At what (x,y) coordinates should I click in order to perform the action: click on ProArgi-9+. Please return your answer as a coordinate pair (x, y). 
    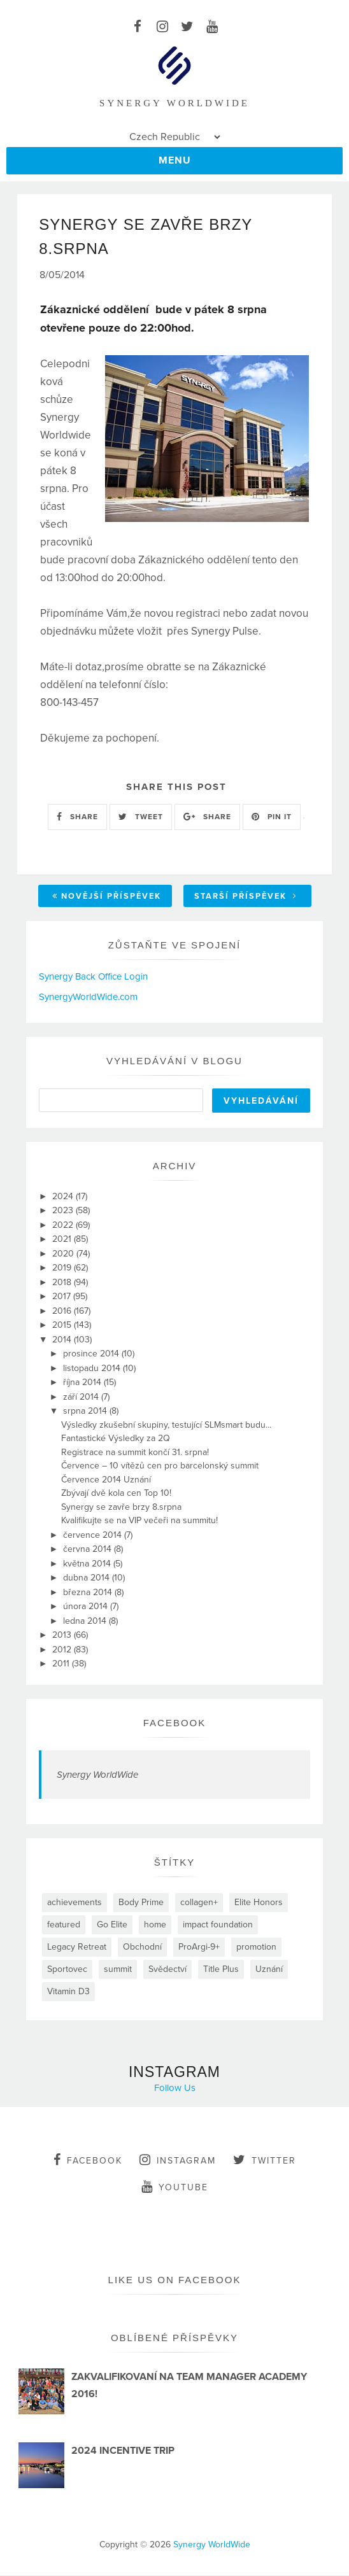
    Looking at the image, I should click on (199, 1947).